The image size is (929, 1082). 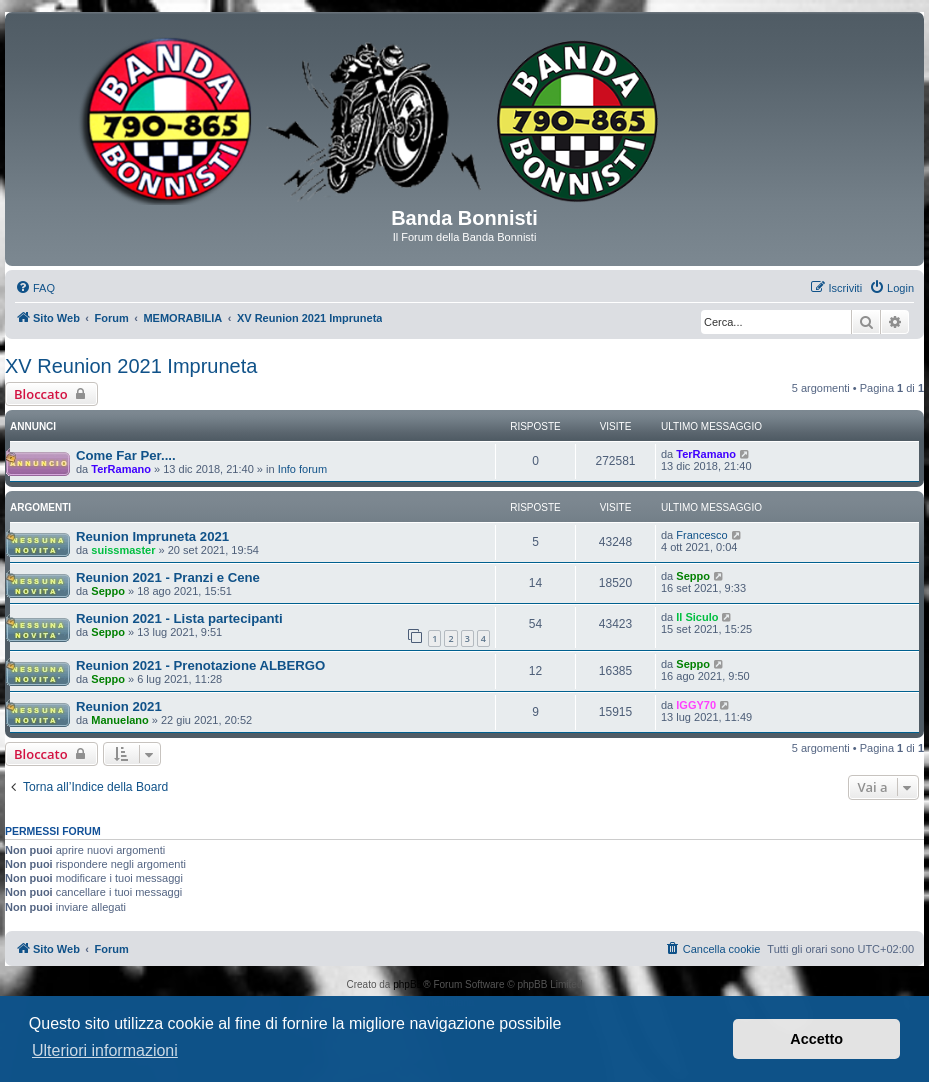 I want to click on Reunion 2021 - Prenotazione ALBERGO, so click(x=200, y=665).